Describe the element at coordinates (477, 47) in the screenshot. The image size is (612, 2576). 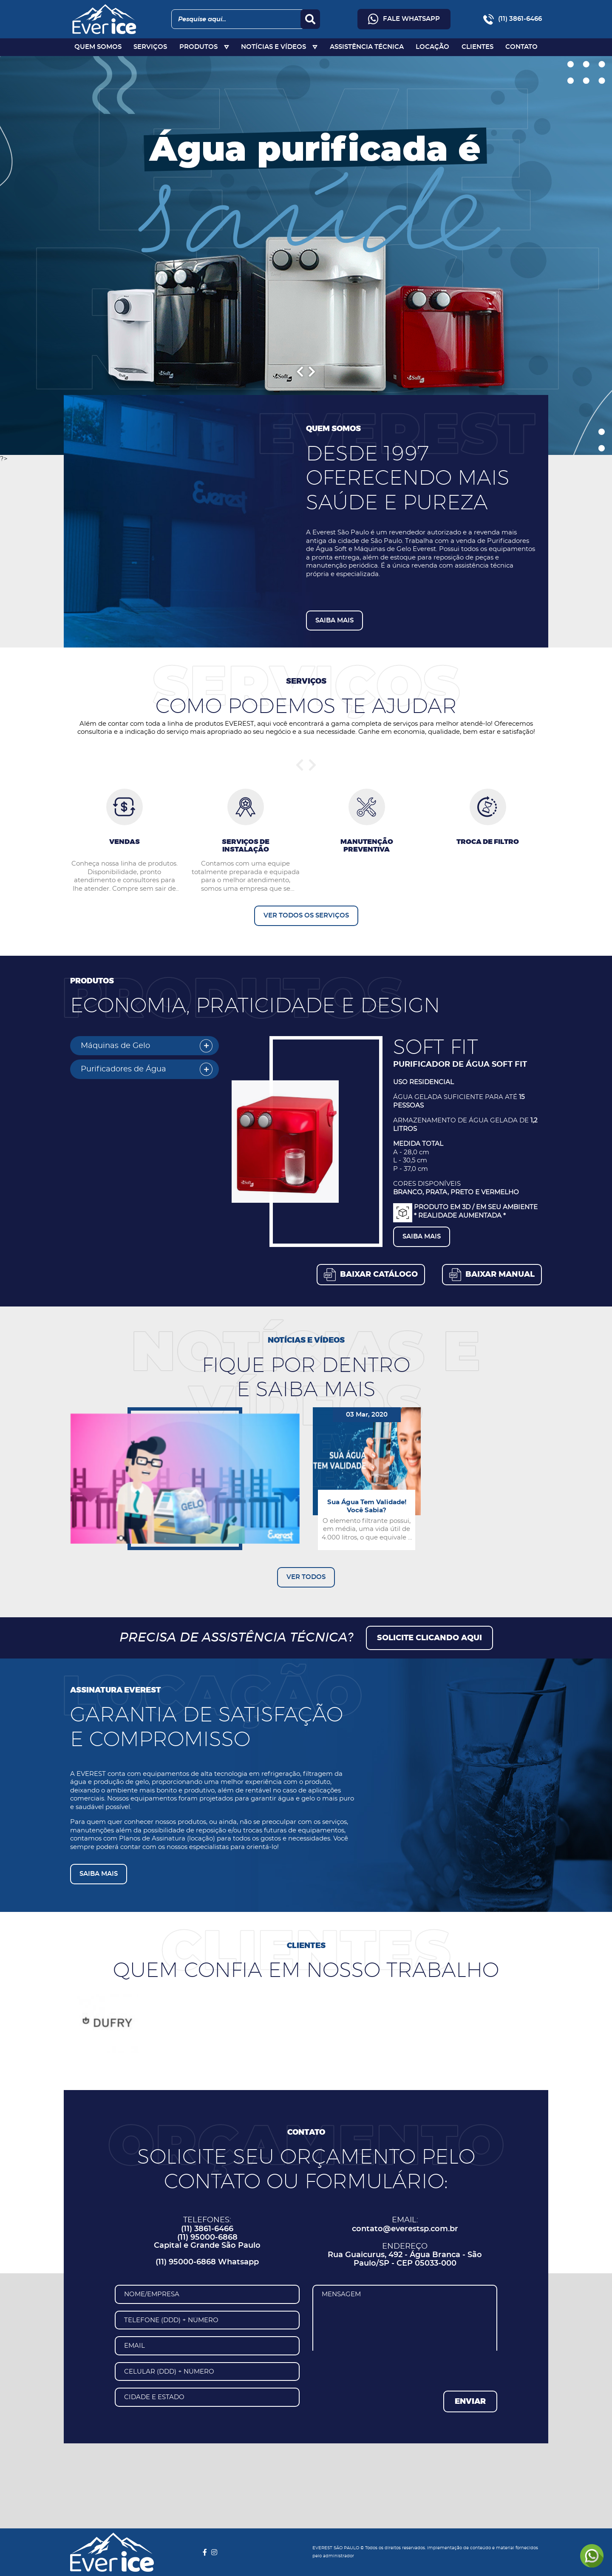
I see `CLIENTES` at that location.